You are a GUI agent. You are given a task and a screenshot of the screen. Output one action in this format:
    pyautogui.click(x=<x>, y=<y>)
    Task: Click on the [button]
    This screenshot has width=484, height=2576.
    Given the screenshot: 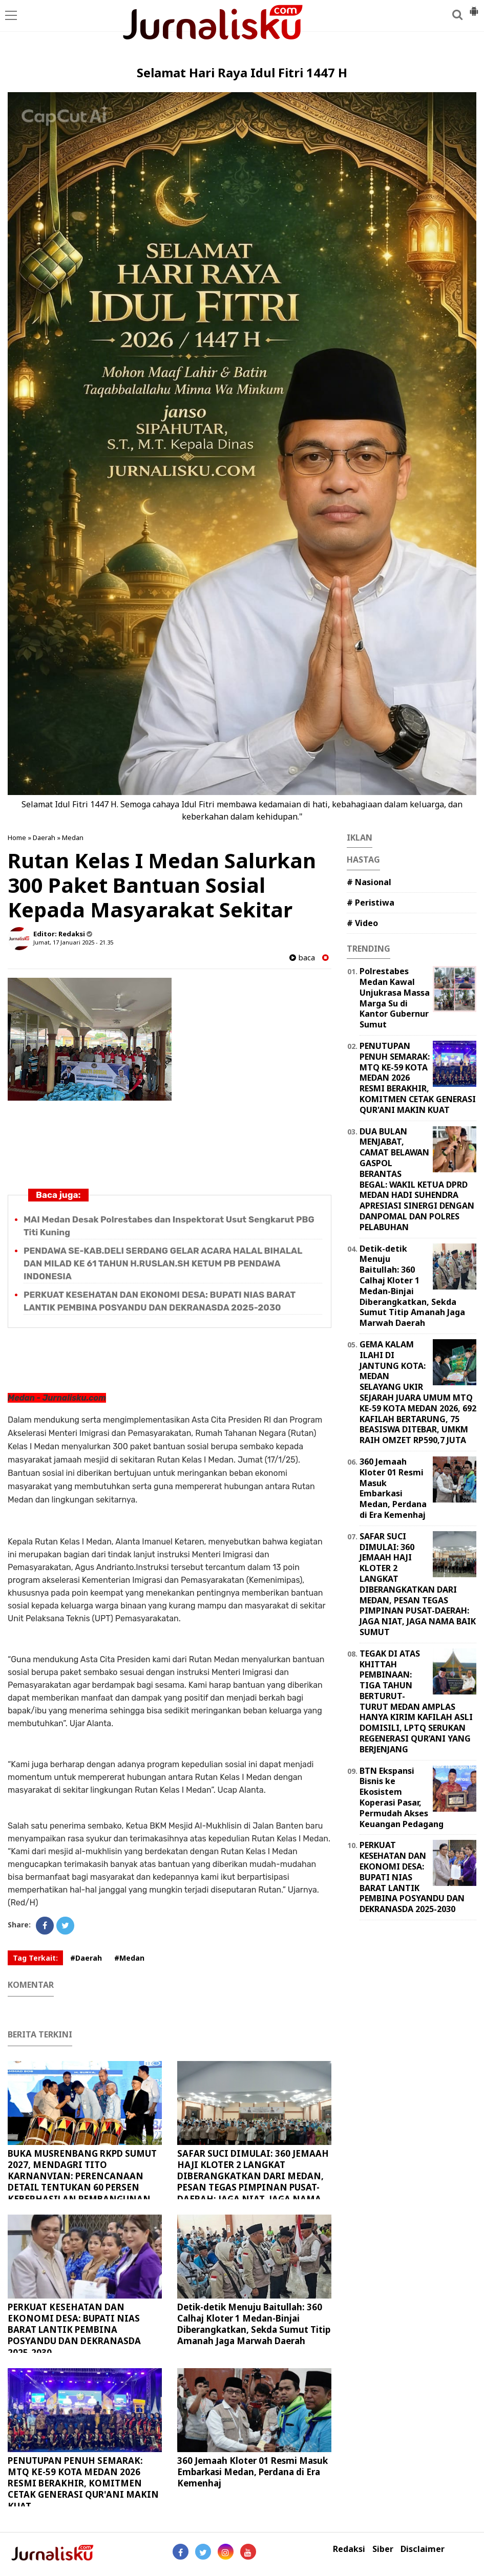 What is the action you would take?
    pyautogui.click(x=474, y=7)
    